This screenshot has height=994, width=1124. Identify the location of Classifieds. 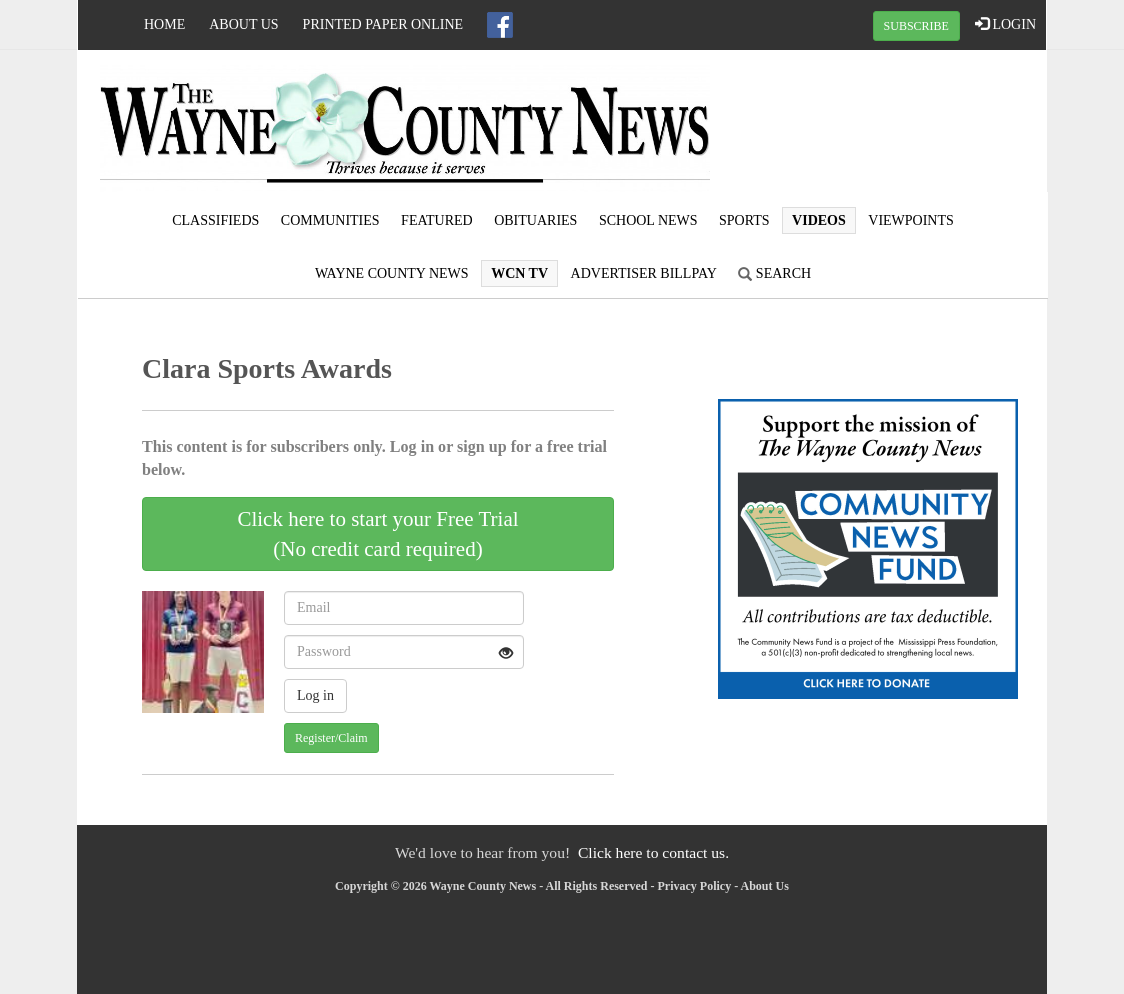
(215, 220).